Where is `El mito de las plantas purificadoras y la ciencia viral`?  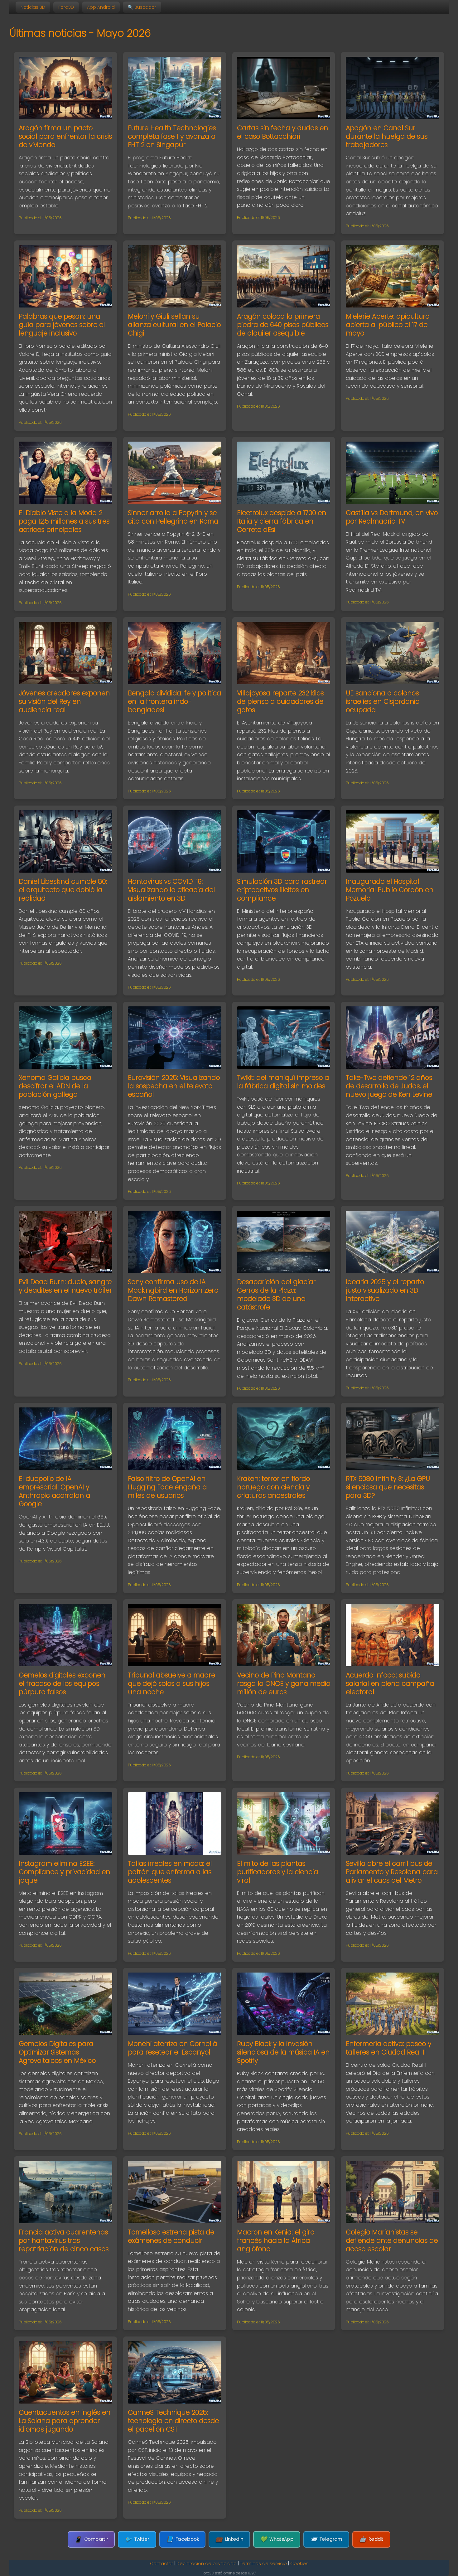
El mito de las plantas purificadoras y la ciencia viral is located at coordinates (277, 1872).